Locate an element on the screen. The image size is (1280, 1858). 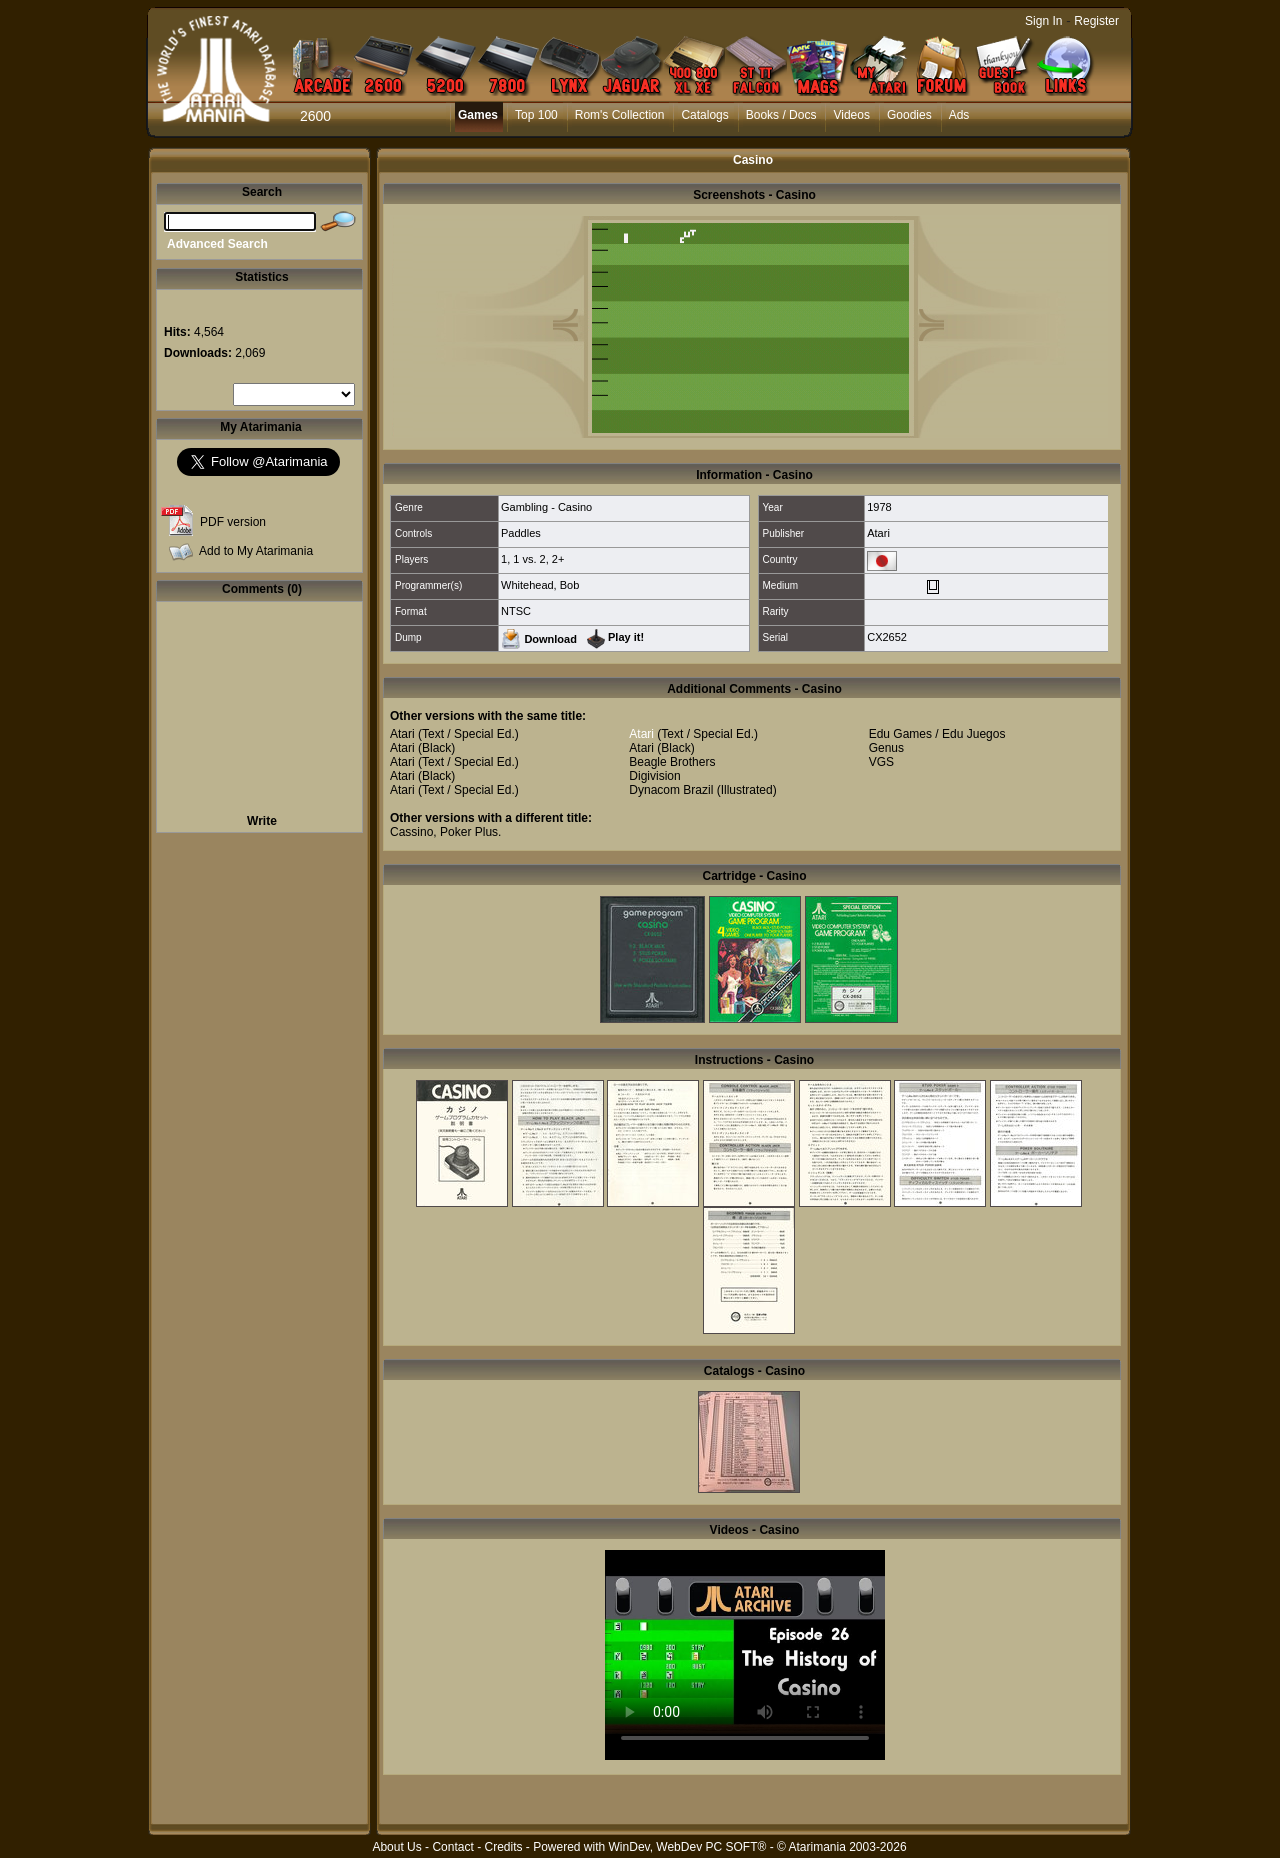
NTSC is located at coordinates (516, 611).